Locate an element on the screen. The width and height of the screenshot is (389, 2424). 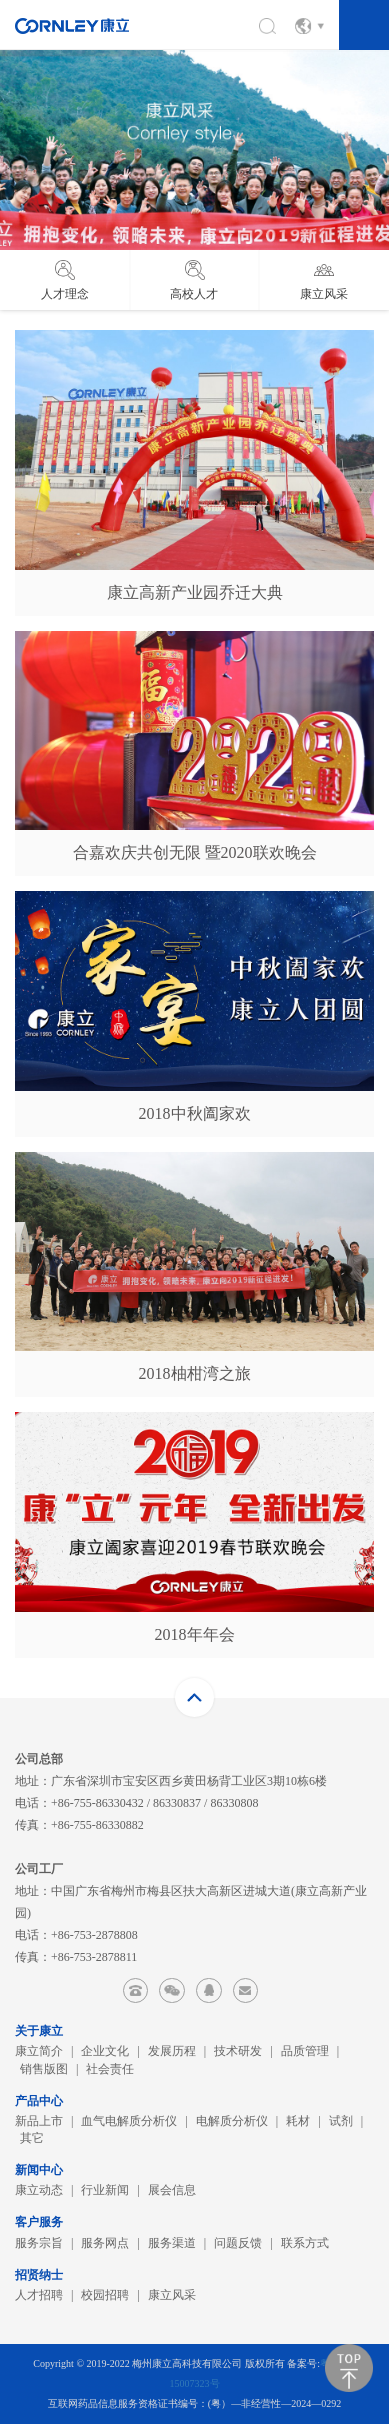
展会信息 is located at coordinates (172, 2190).